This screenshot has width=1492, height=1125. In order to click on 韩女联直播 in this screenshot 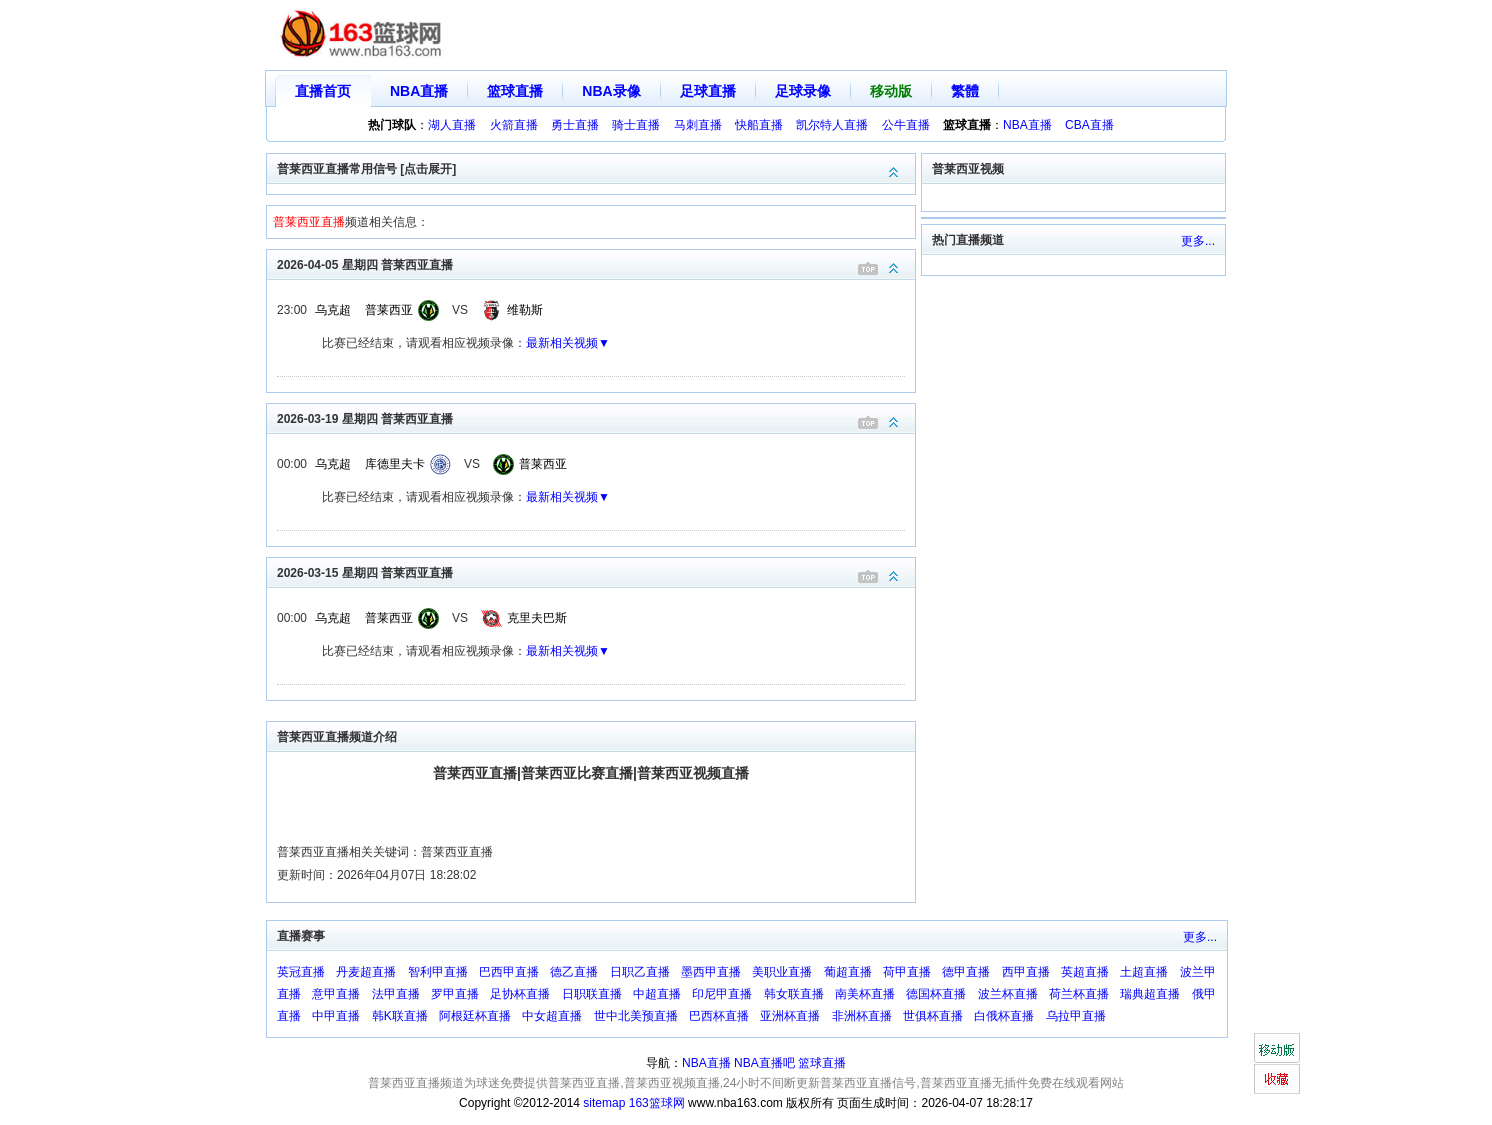, I will do `click(794, 994)`.